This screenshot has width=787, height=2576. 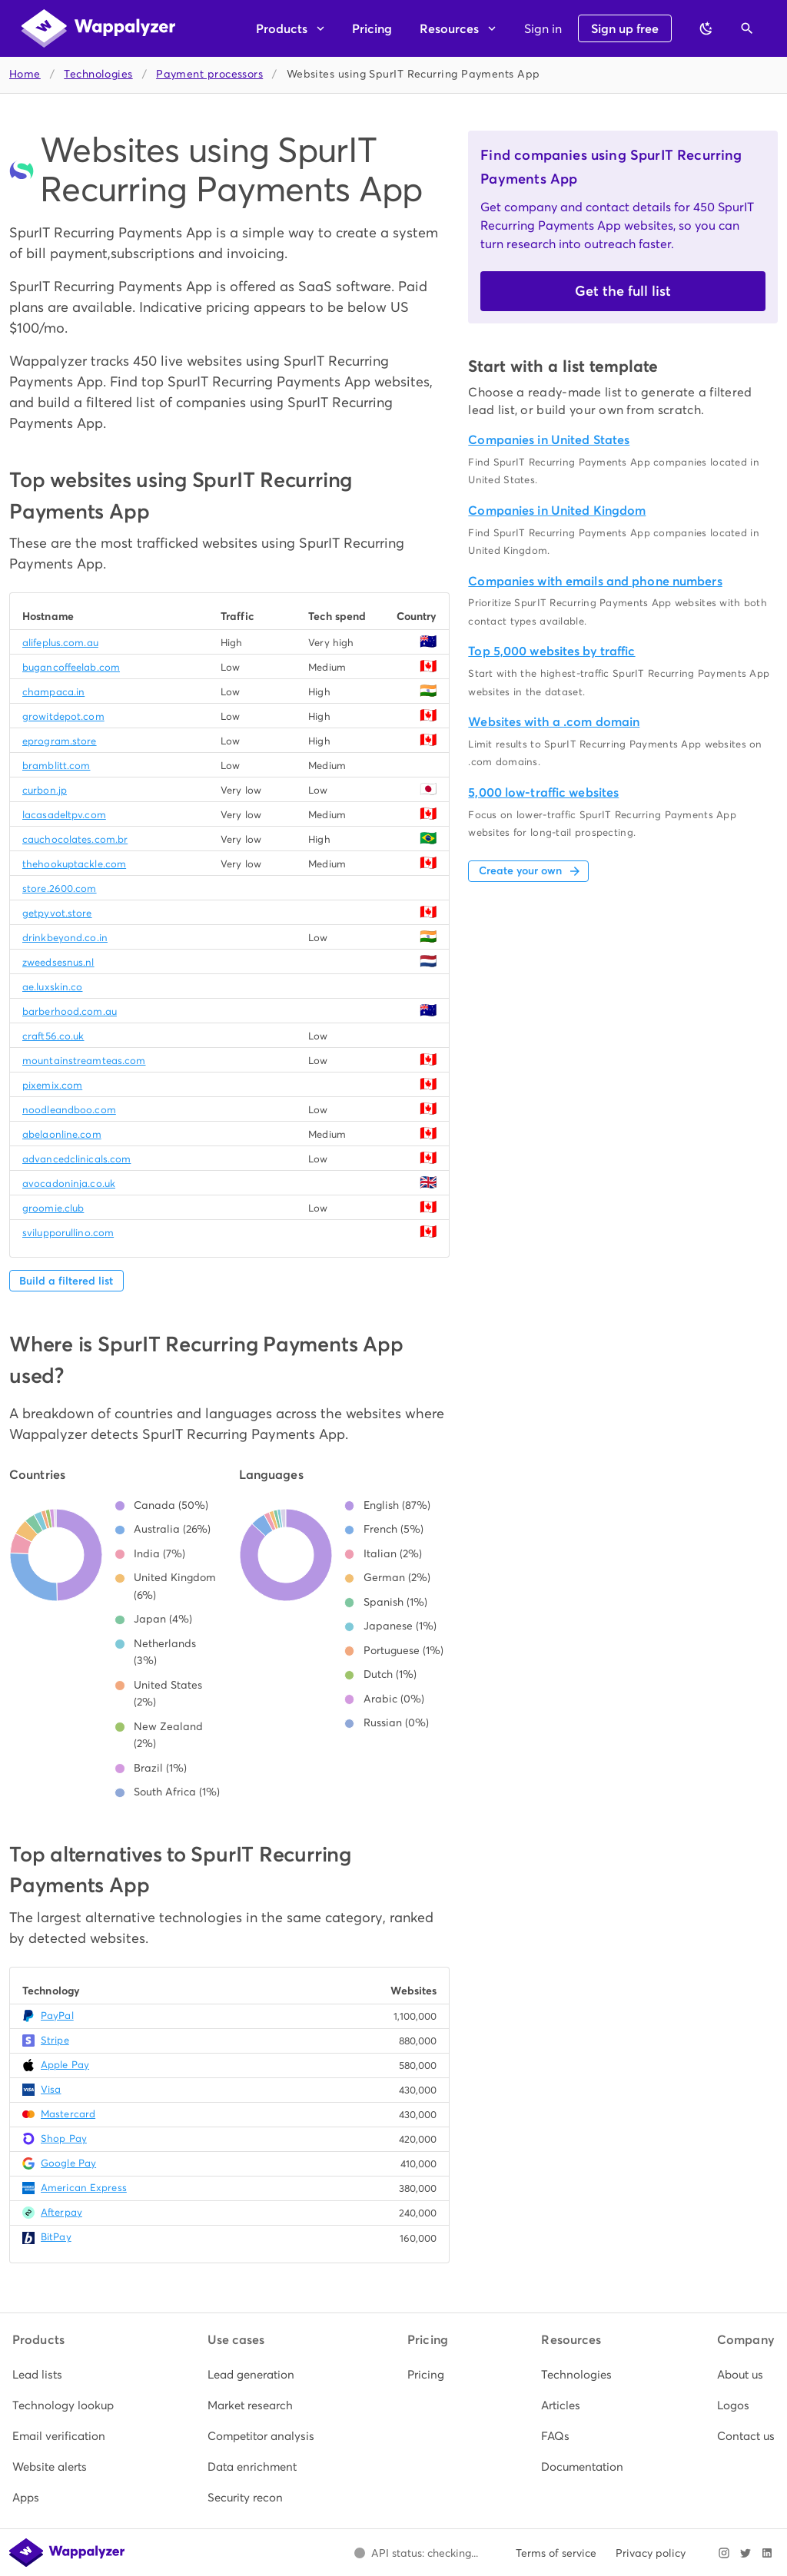 What do you see at coordinates (415, 2553) in the screenshot?
I see `[Open Wappalyzer status page.]` at bounding box center [415, 2553].